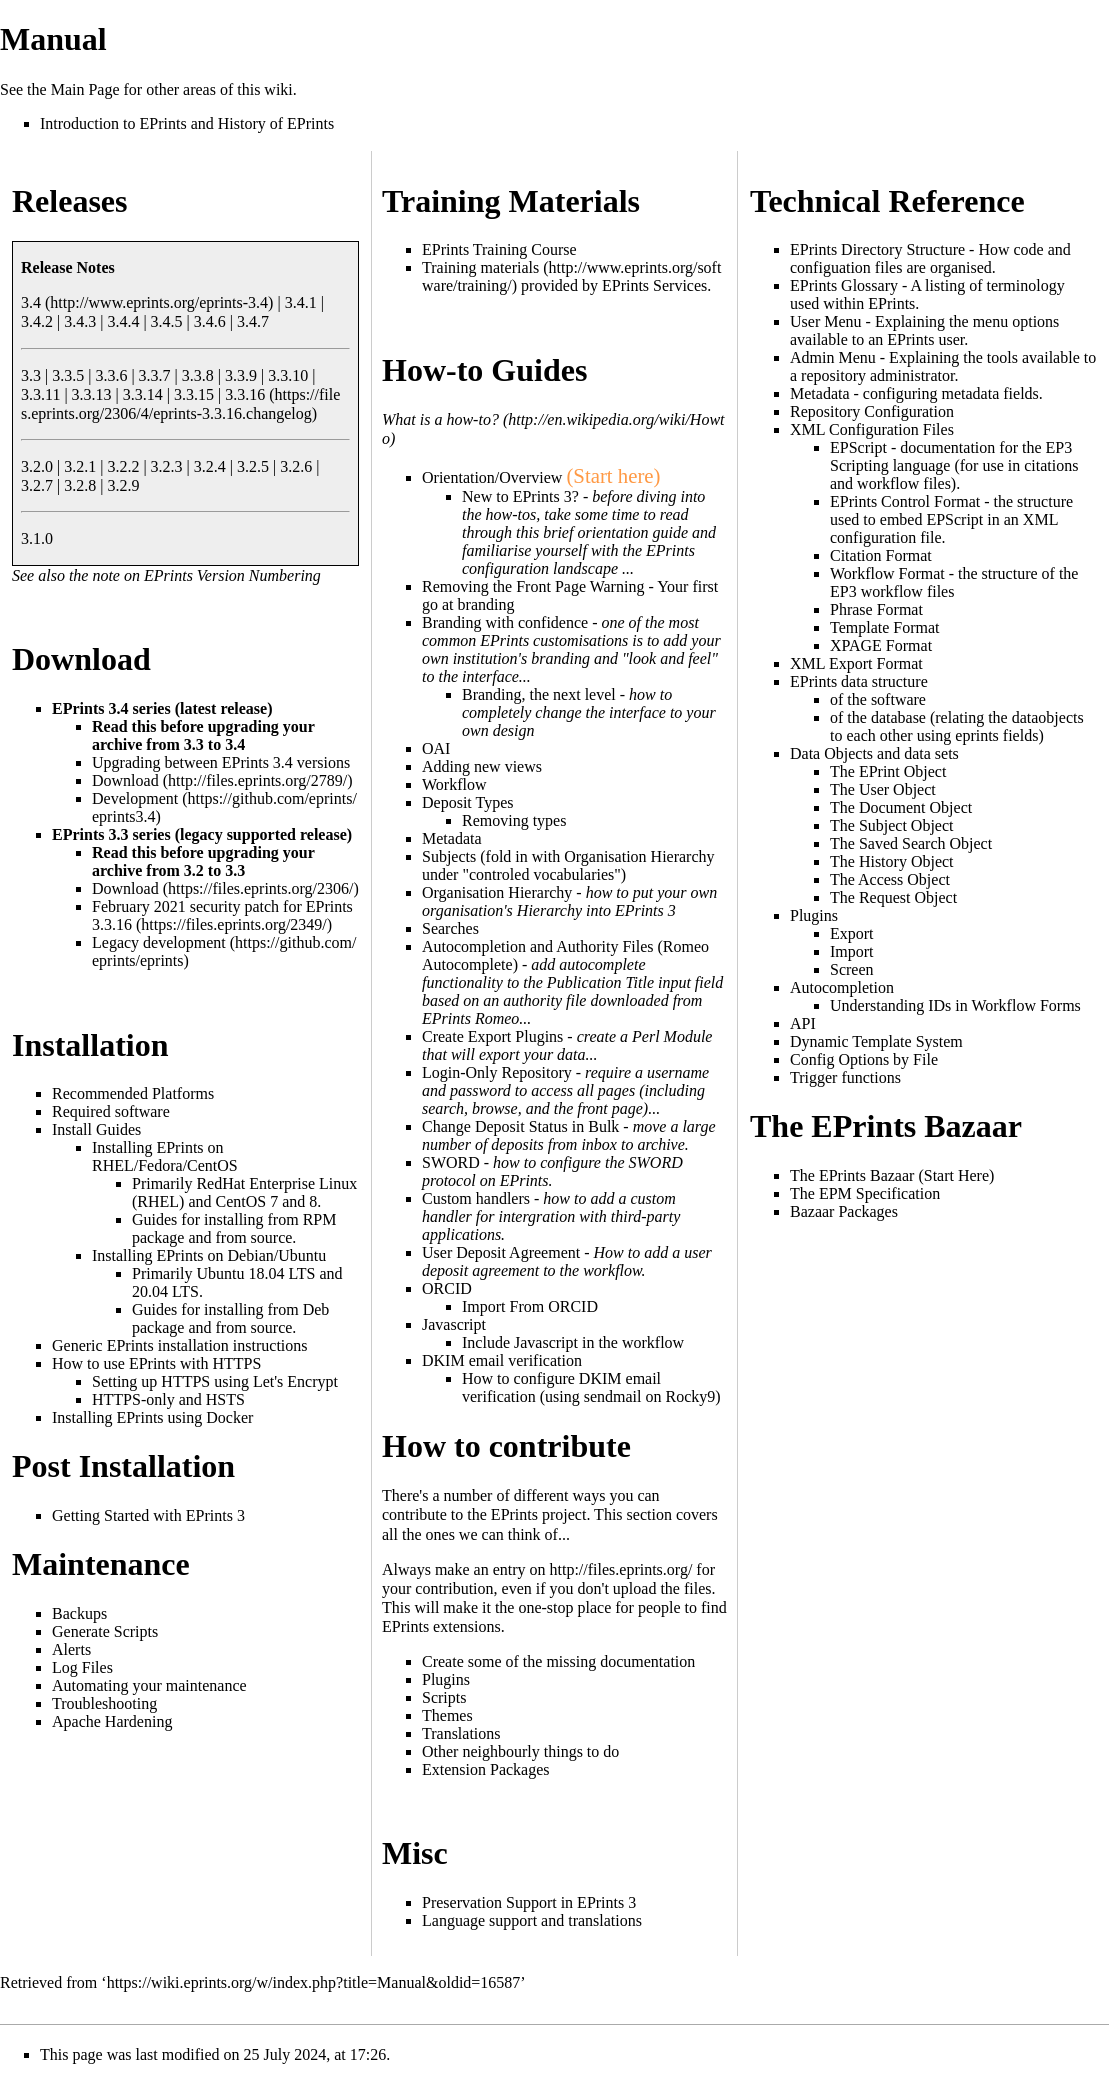 Image resolution: width=1109 pixels, height=2080 pixels. I want to click on Document Object, so click(915, 807).